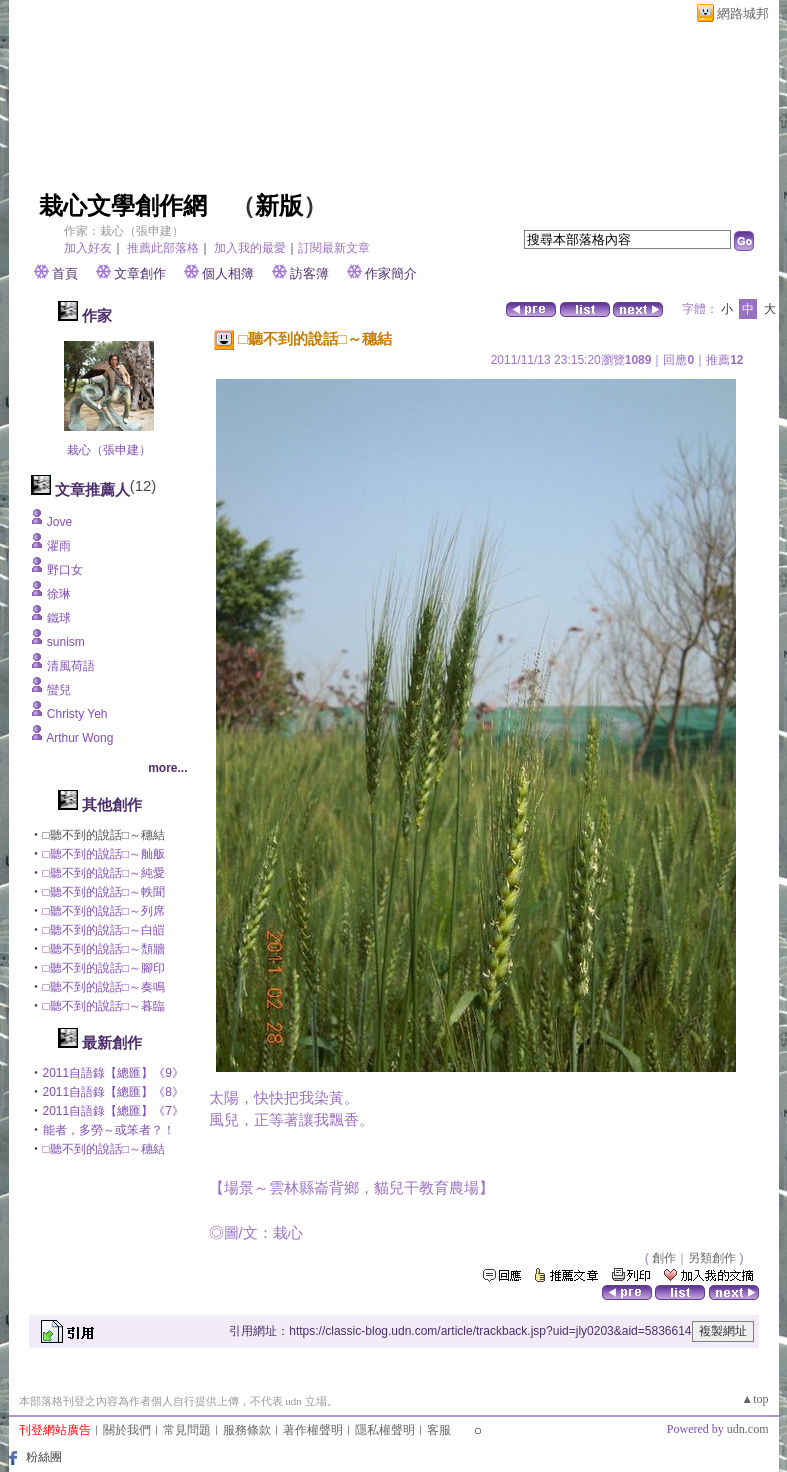  What do you see at coordinates (104, 873) in the screenshot?
I see `□聽不到的說話□～純愛` at bounding box center [104, 873].